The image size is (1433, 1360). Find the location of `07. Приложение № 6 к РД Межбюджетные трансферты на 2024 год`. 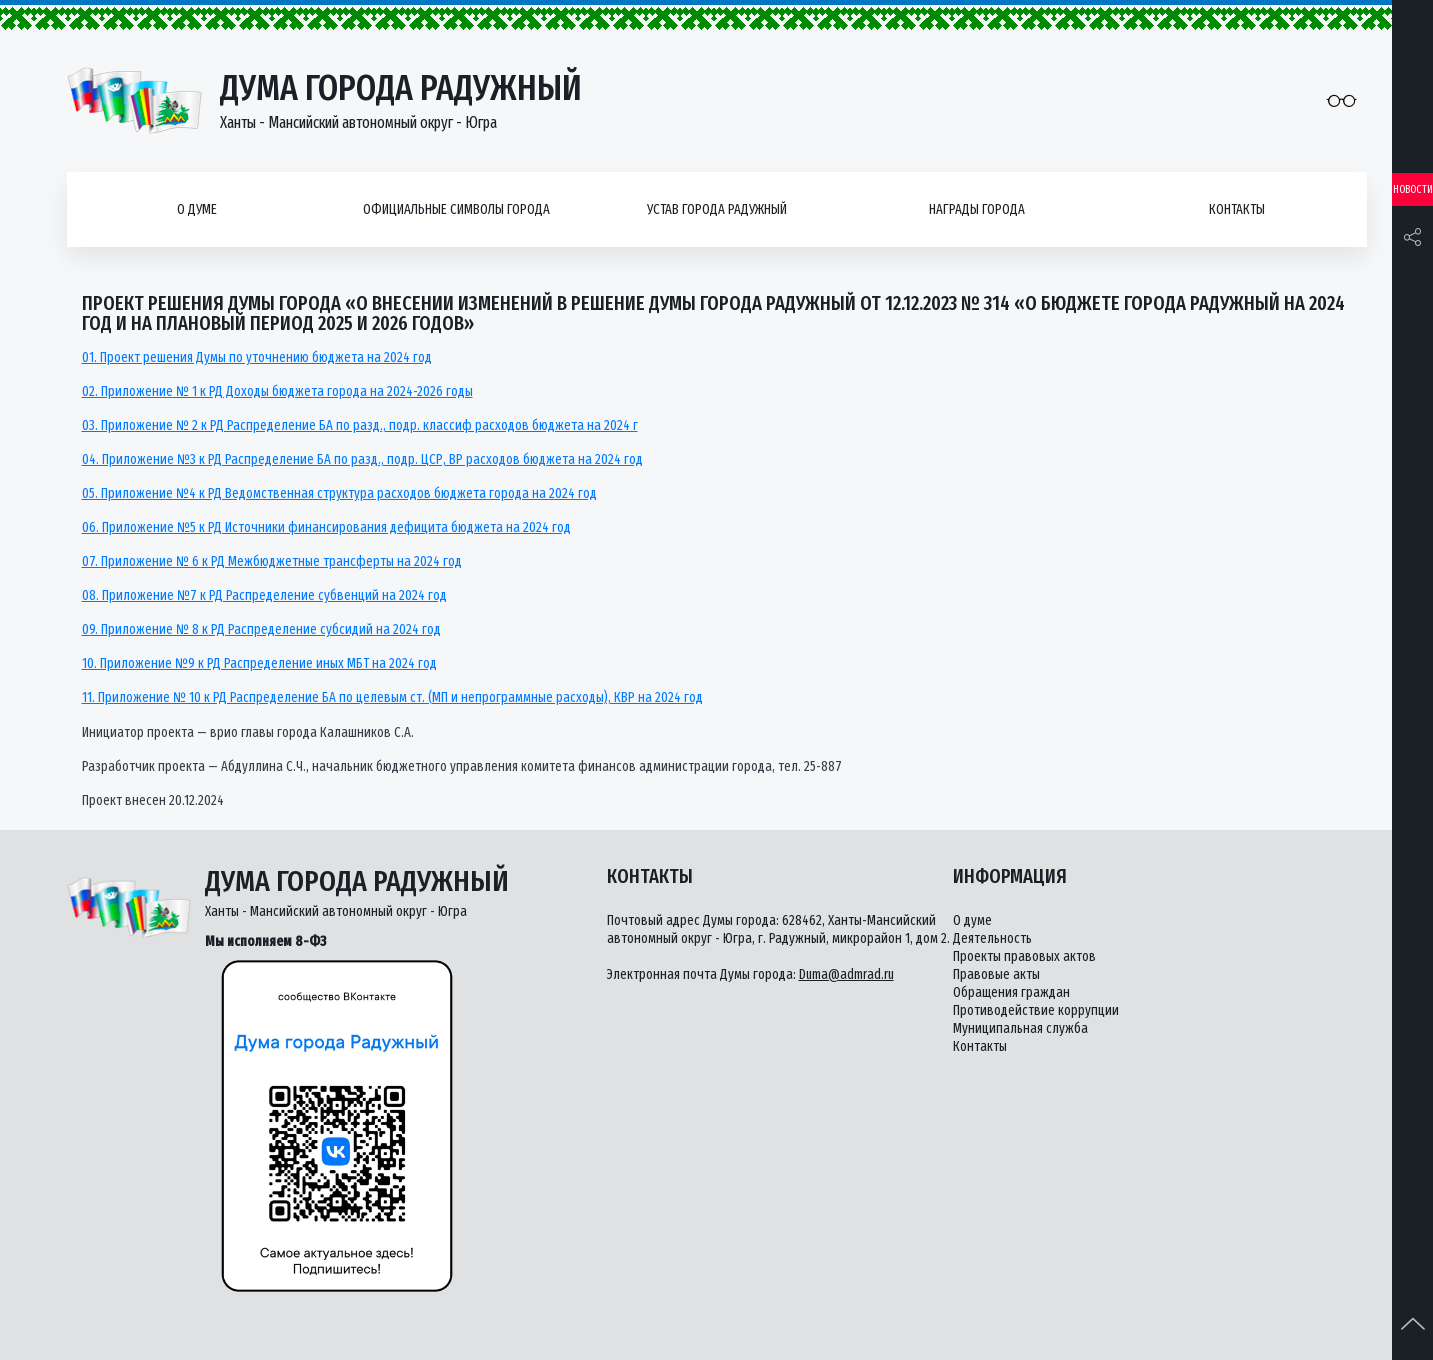

07. Приложение № 6 к РД Межбюджетные трансферты на 2024 год is located at coordinates (272, 561).